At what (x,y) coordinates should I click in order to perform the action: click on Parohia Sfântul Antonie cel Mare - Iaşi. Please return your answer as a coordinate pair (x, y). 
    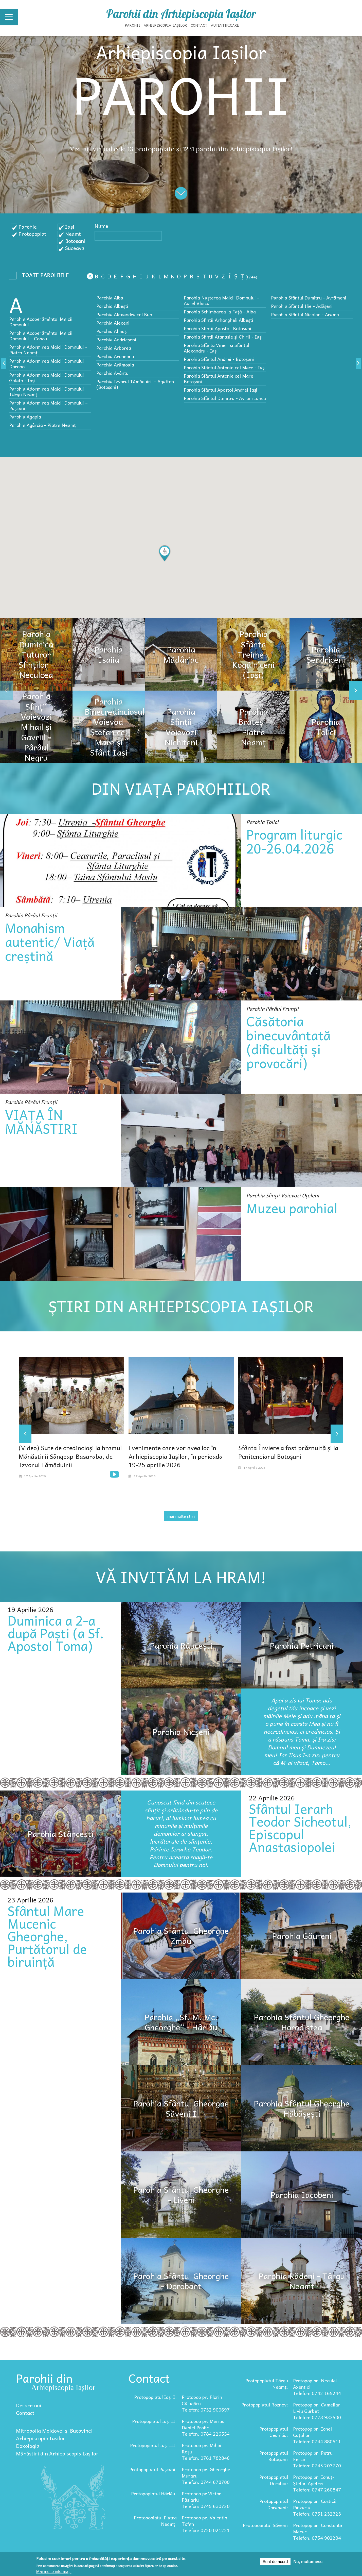
    Looking at the image, I should click on (225, 367).